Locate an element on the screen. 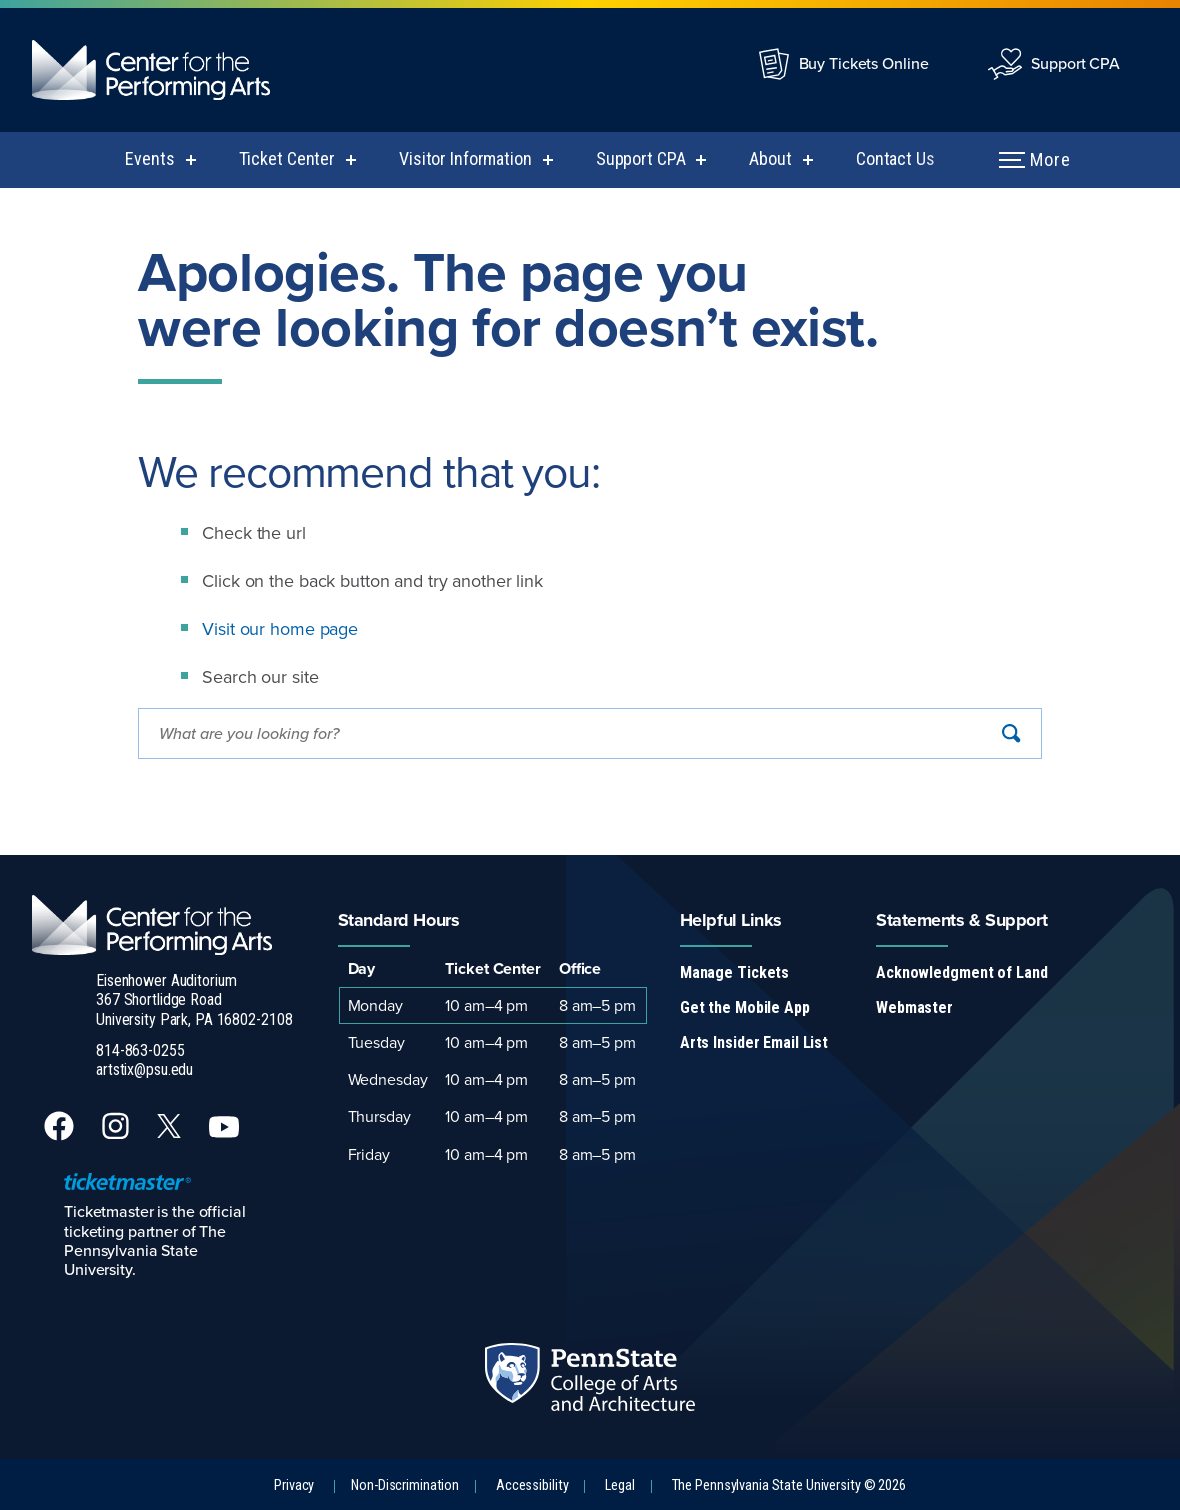 The width and height of the screenshot is (1180, 1510). The Pennsylvania State University © 2026 is located at coordinates (789, 1485).